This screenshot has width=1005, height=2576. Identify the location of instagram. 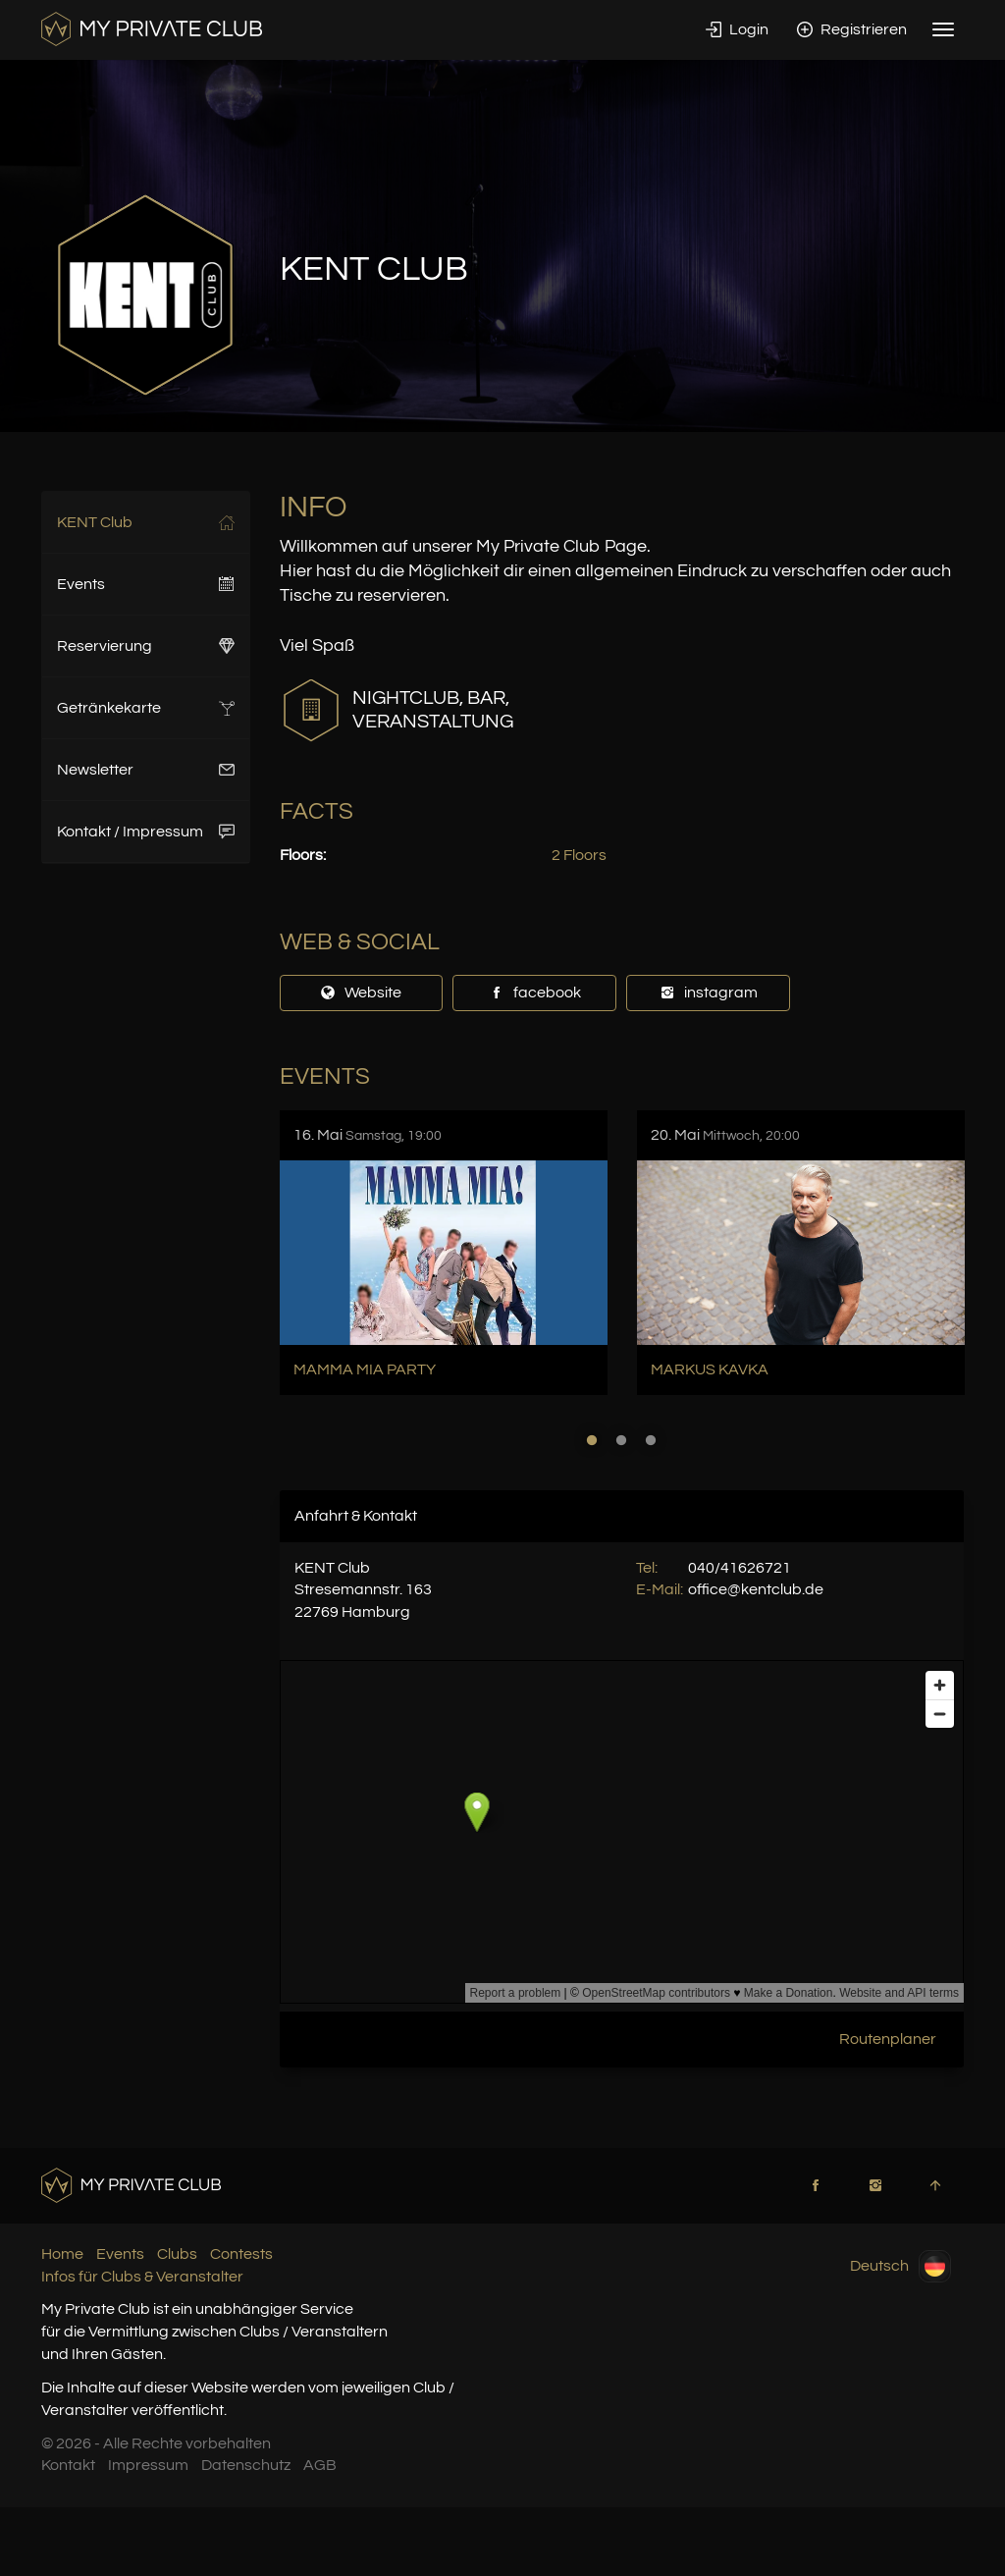
(709, 992).